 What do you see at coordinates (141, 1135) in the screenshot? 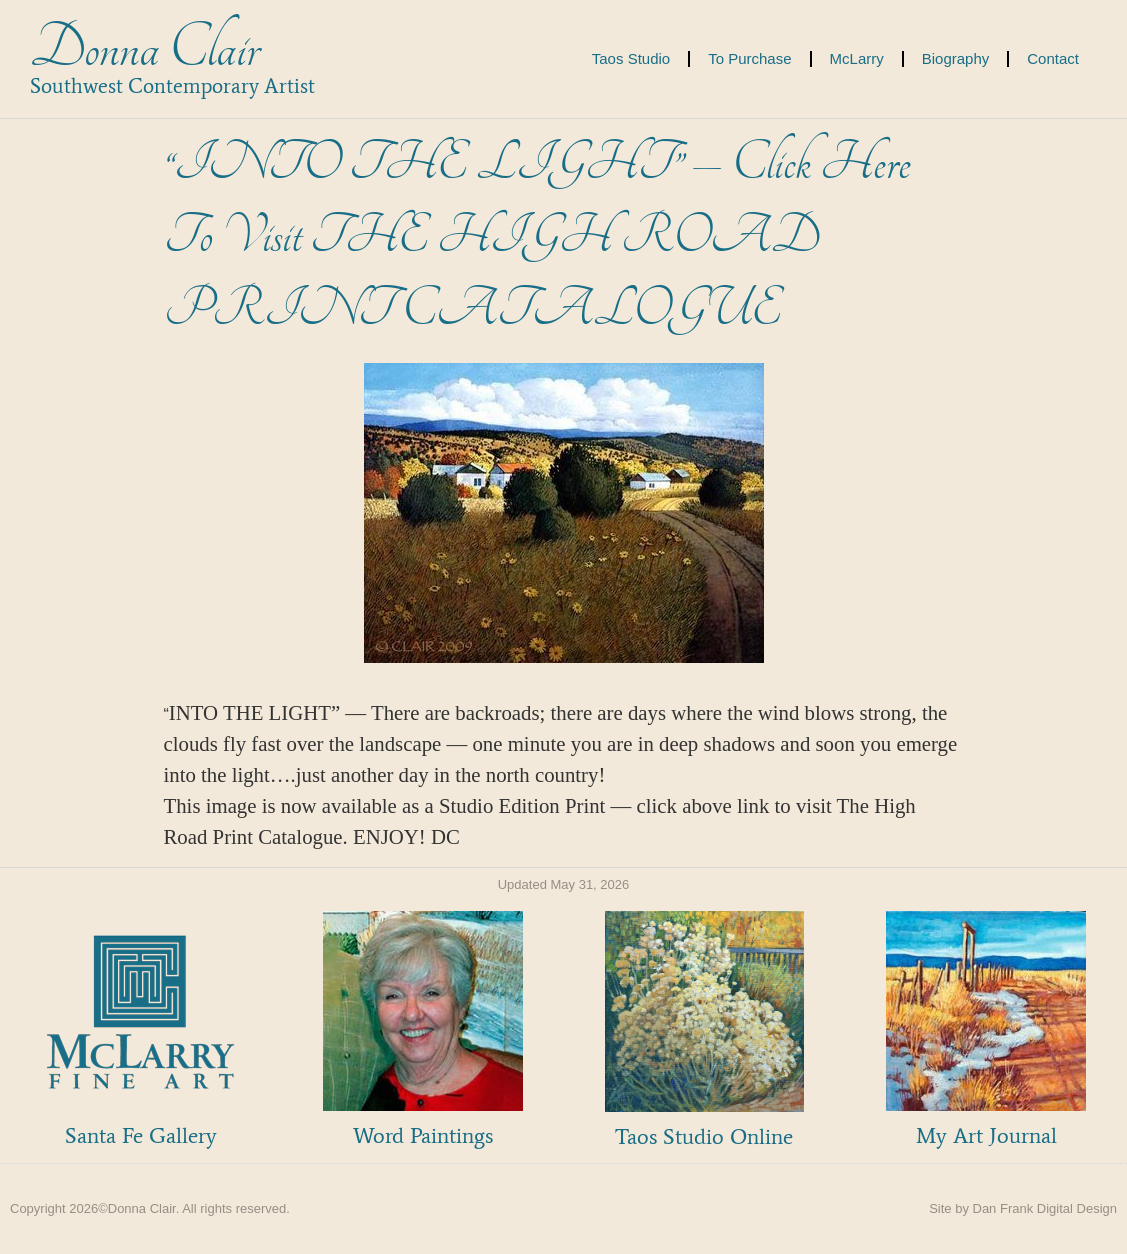
I see `Santa Fe Gallery` at bounding box center [141, 1135].